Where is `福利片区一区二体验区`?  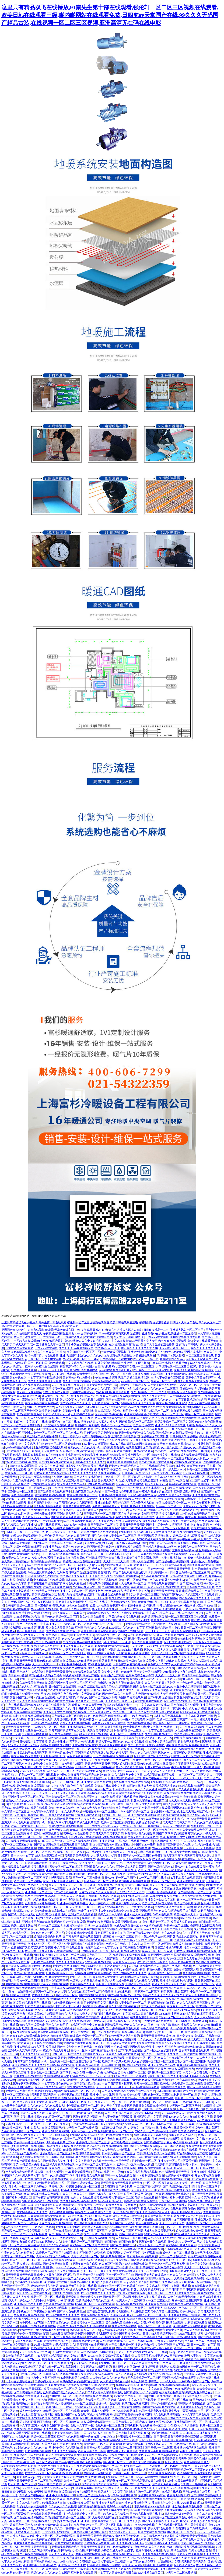
福利片区一区二体验区 is located at coordinates (60, 2407).